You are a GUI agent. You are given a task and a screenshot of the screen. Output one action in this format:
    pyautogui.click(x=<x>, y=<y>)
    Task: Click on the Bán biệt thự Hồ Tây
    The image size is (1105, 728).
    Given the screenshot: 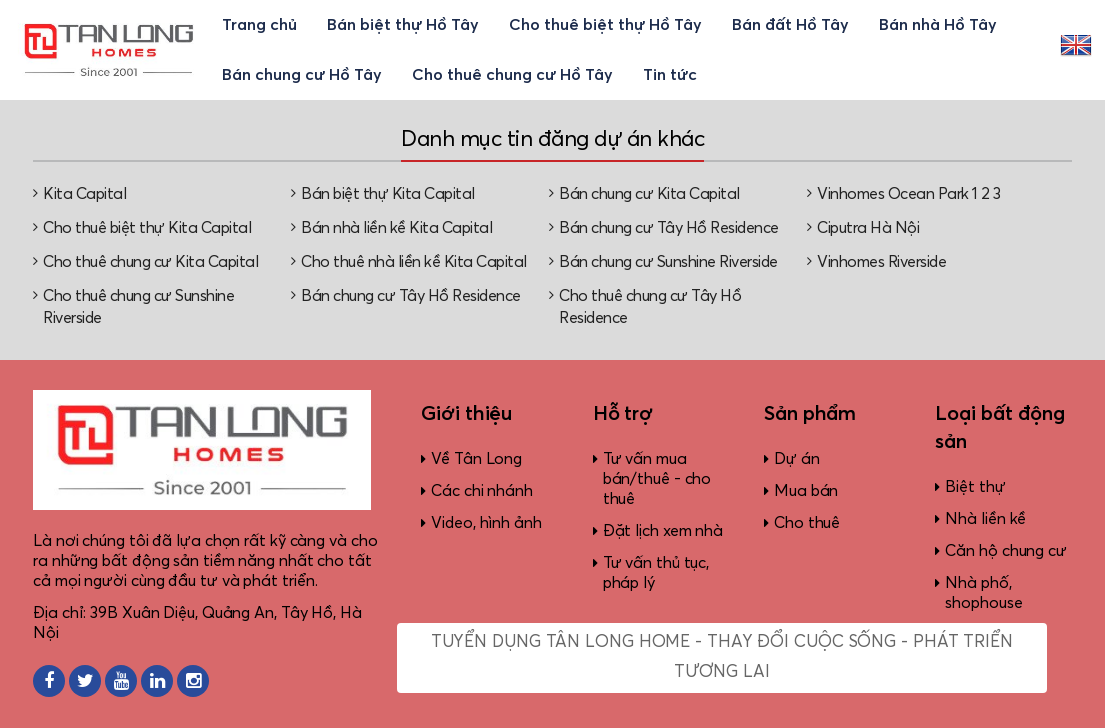 What is the action you would take?
    pyautogui.click(x=403, y=25)
    